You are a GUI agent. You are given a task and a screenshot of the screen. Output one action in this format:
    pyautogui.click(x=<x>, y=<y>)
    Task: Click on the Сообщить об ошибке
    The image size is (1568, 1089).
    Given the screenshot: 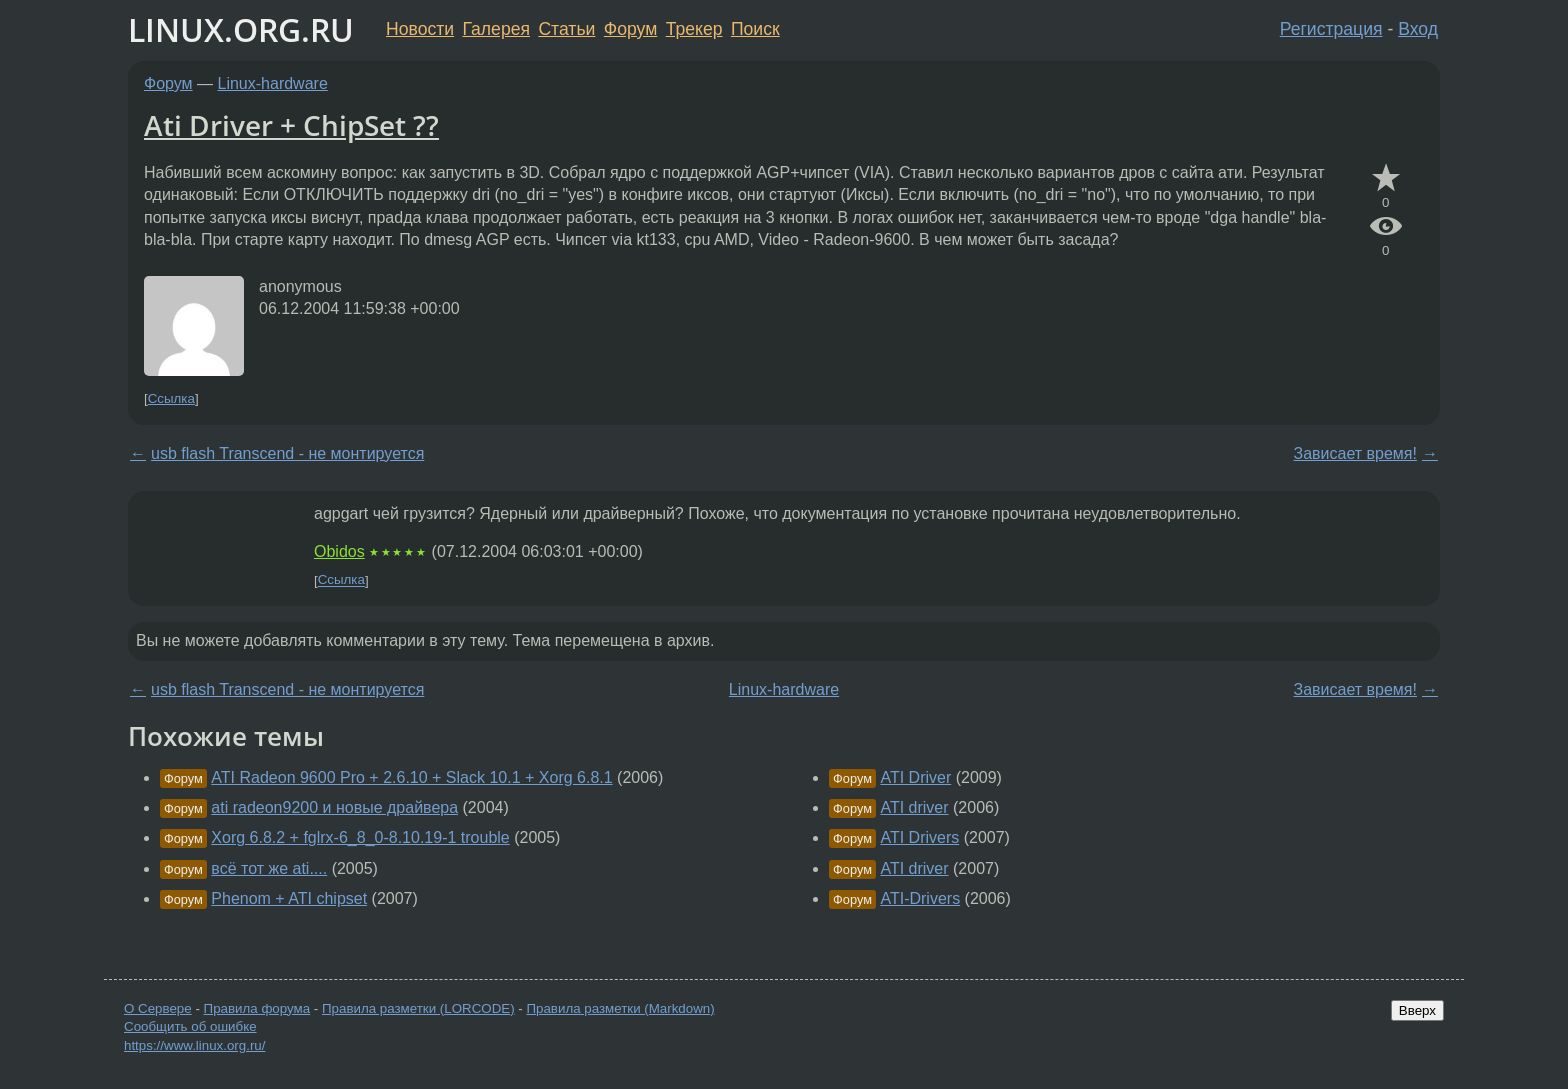 What is the action you would take?
    pyautogui.click(x=190, y=1026)
    